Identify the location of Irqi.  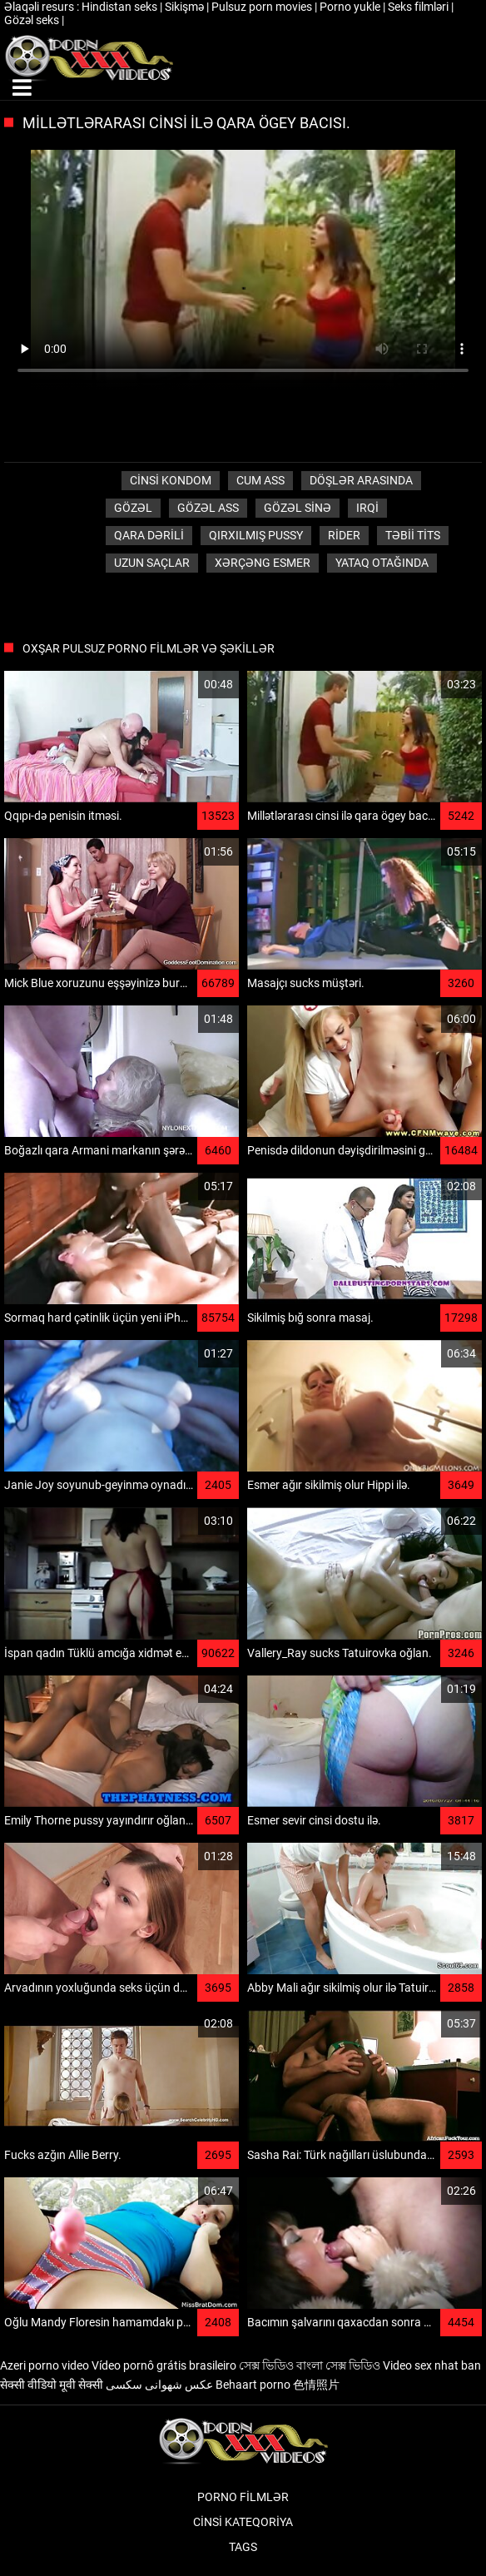
(367, 507).